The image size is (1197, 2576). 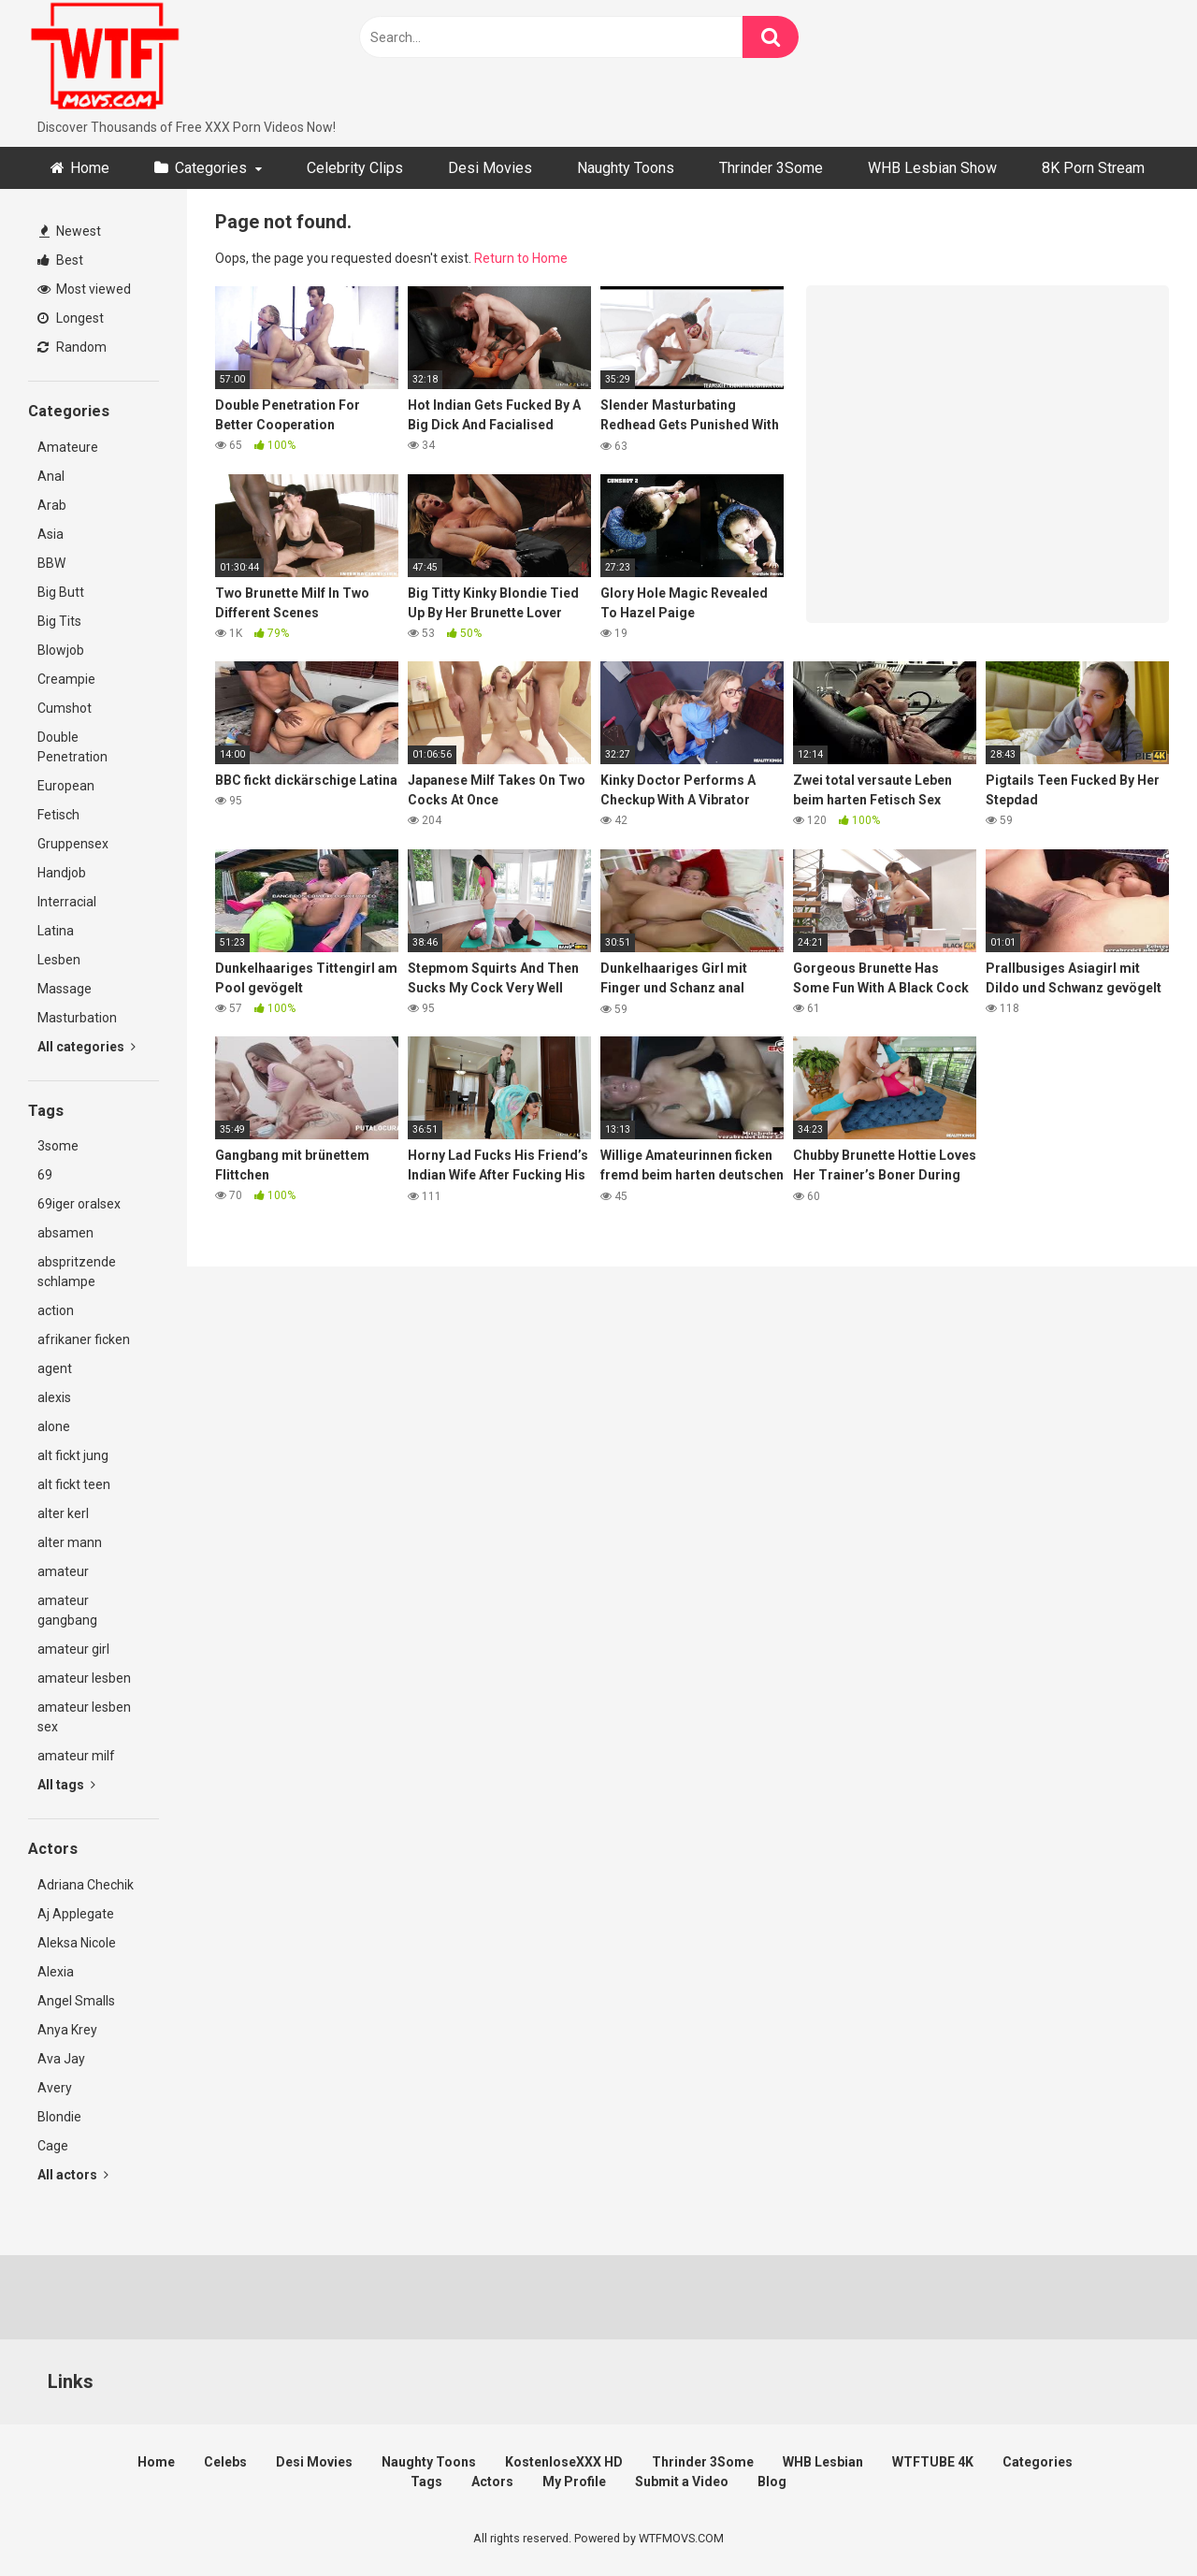 I want to click on Tags, so click(x=426, y=2481).